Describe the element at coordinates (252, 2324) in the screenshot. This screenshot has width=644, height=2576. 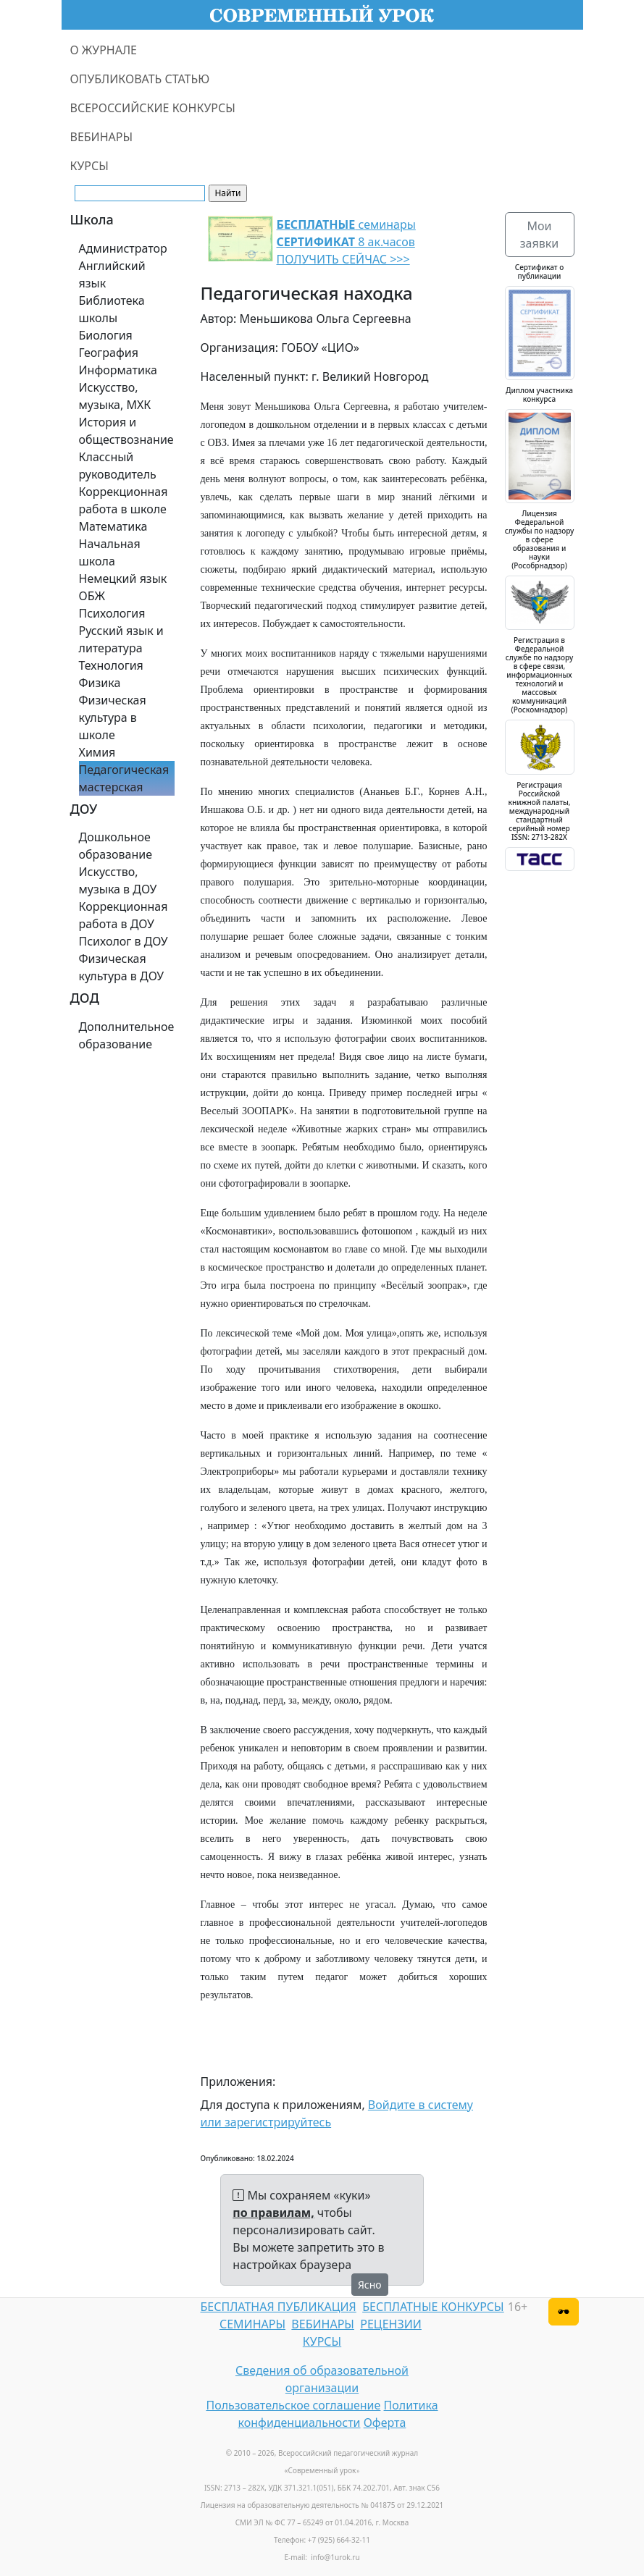
I see `СЕМИНАРЫ` at that location.